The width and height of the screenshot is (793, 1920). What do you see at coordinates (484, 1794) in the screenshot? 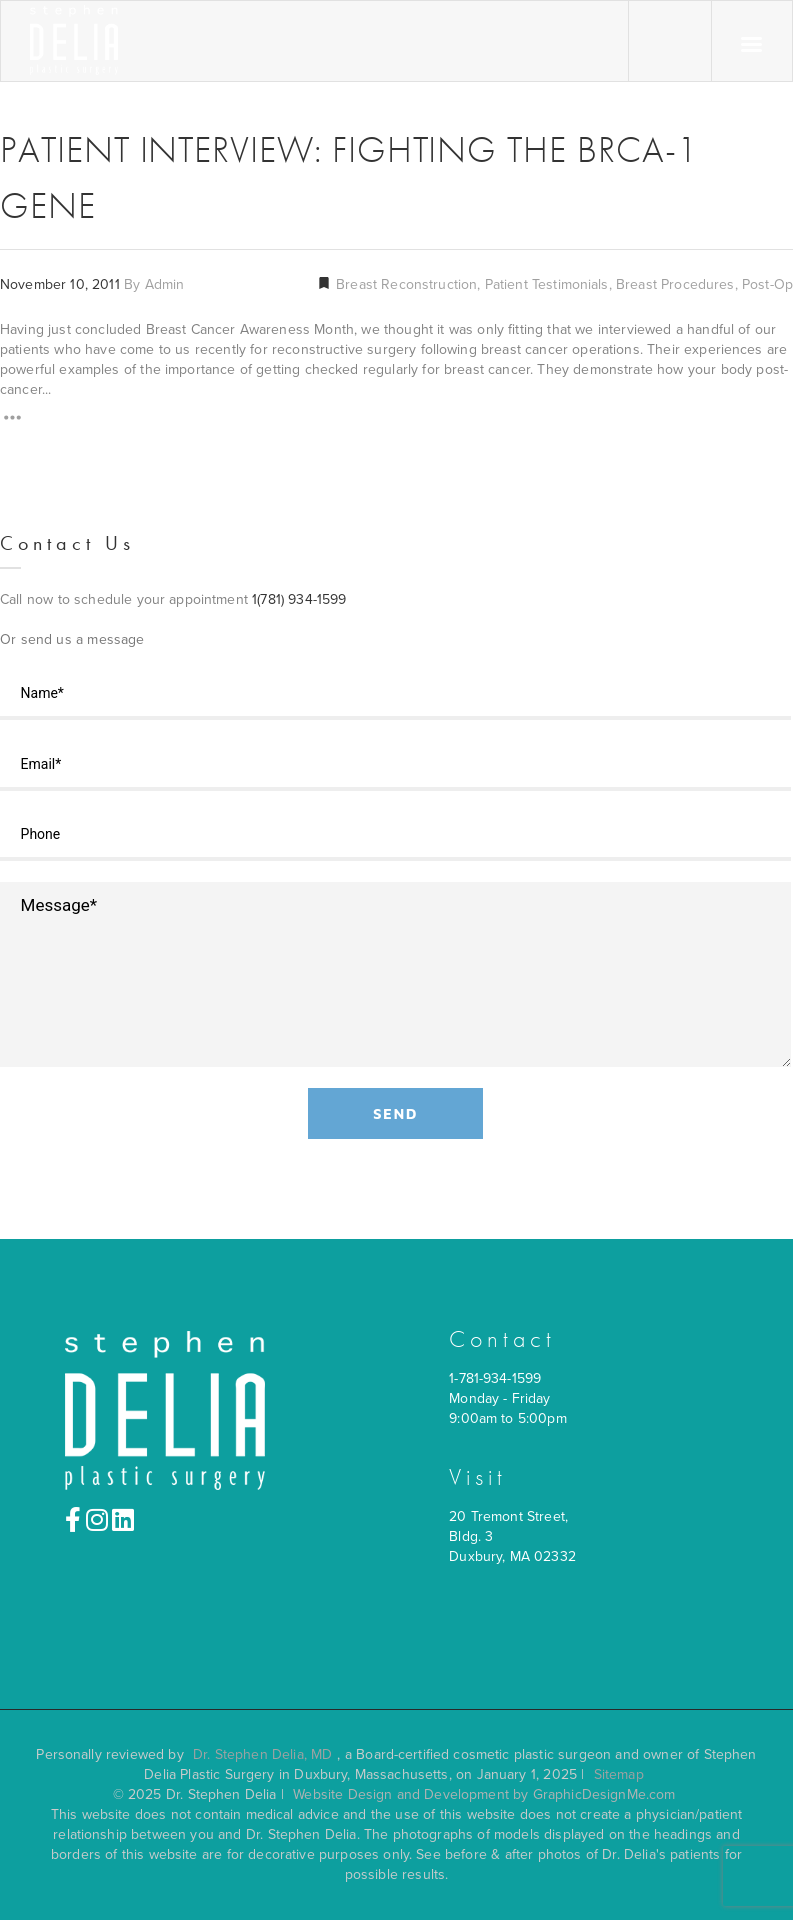
I see `Website Design and Development by GraphicDesignMe.com` at bounding box center [484, 1794].